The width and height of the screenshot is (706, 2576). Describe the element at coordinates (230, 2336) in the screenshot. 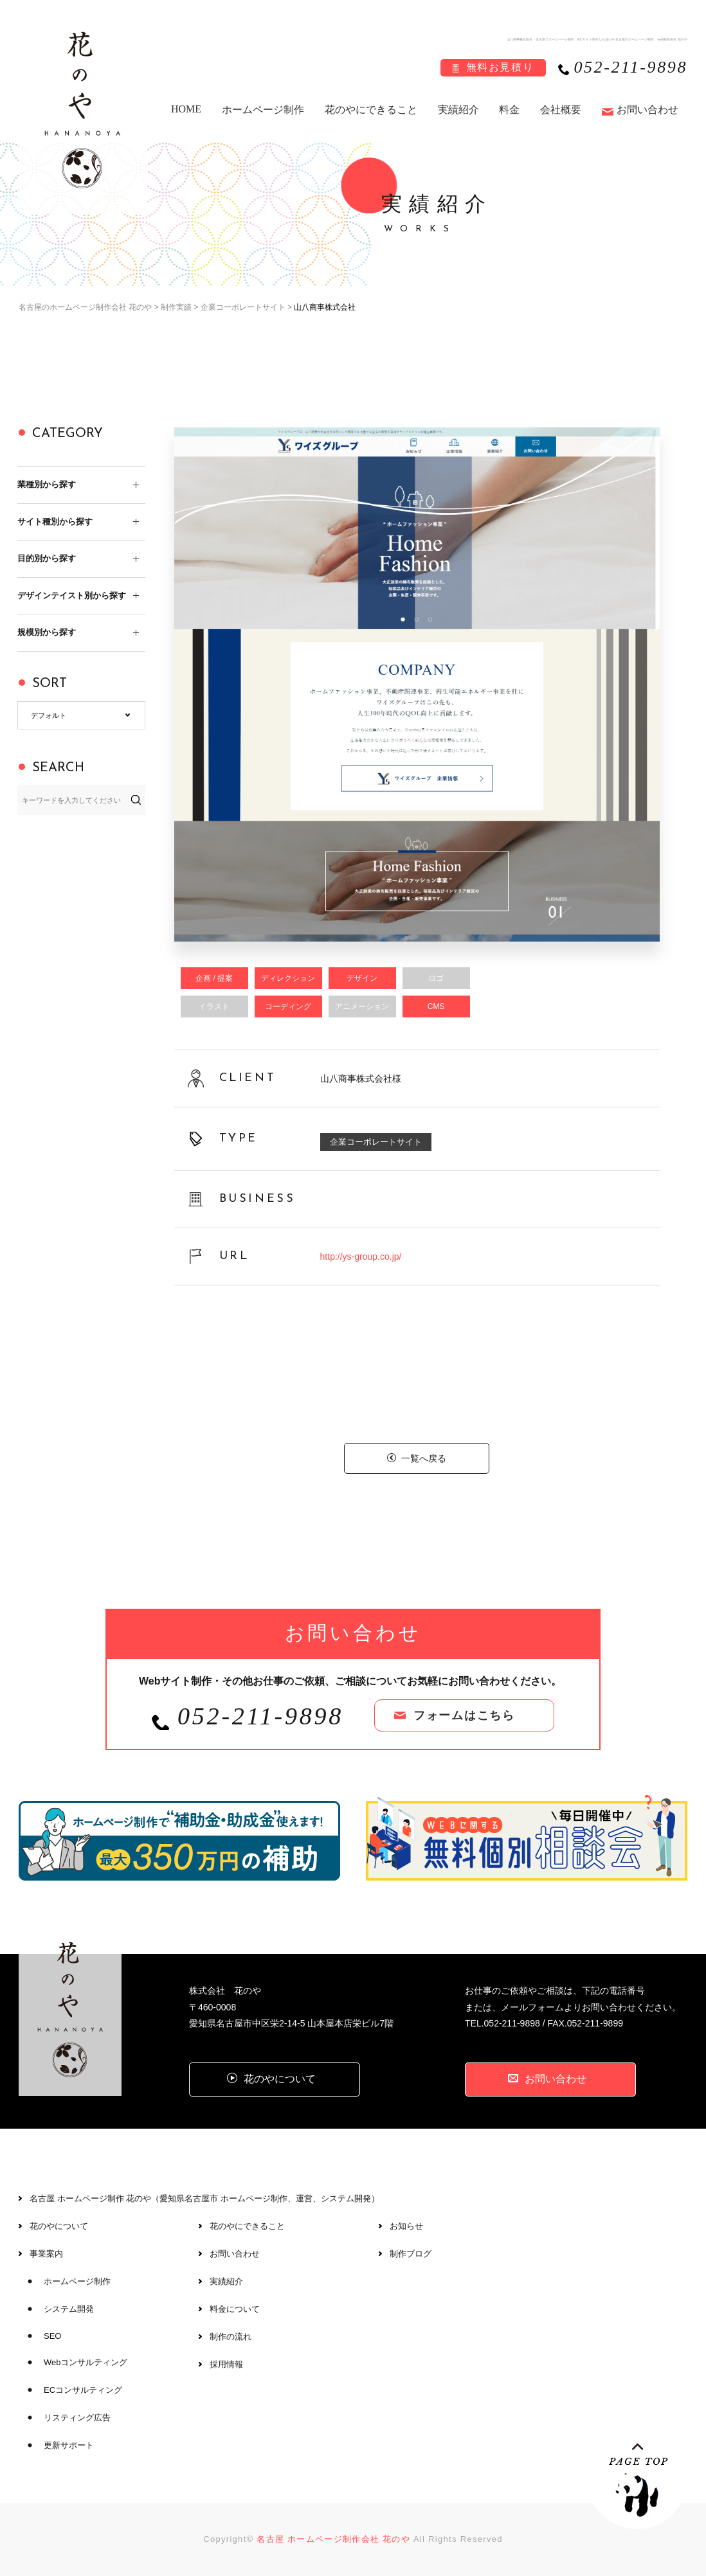

I see `制作の流れ` at that location.